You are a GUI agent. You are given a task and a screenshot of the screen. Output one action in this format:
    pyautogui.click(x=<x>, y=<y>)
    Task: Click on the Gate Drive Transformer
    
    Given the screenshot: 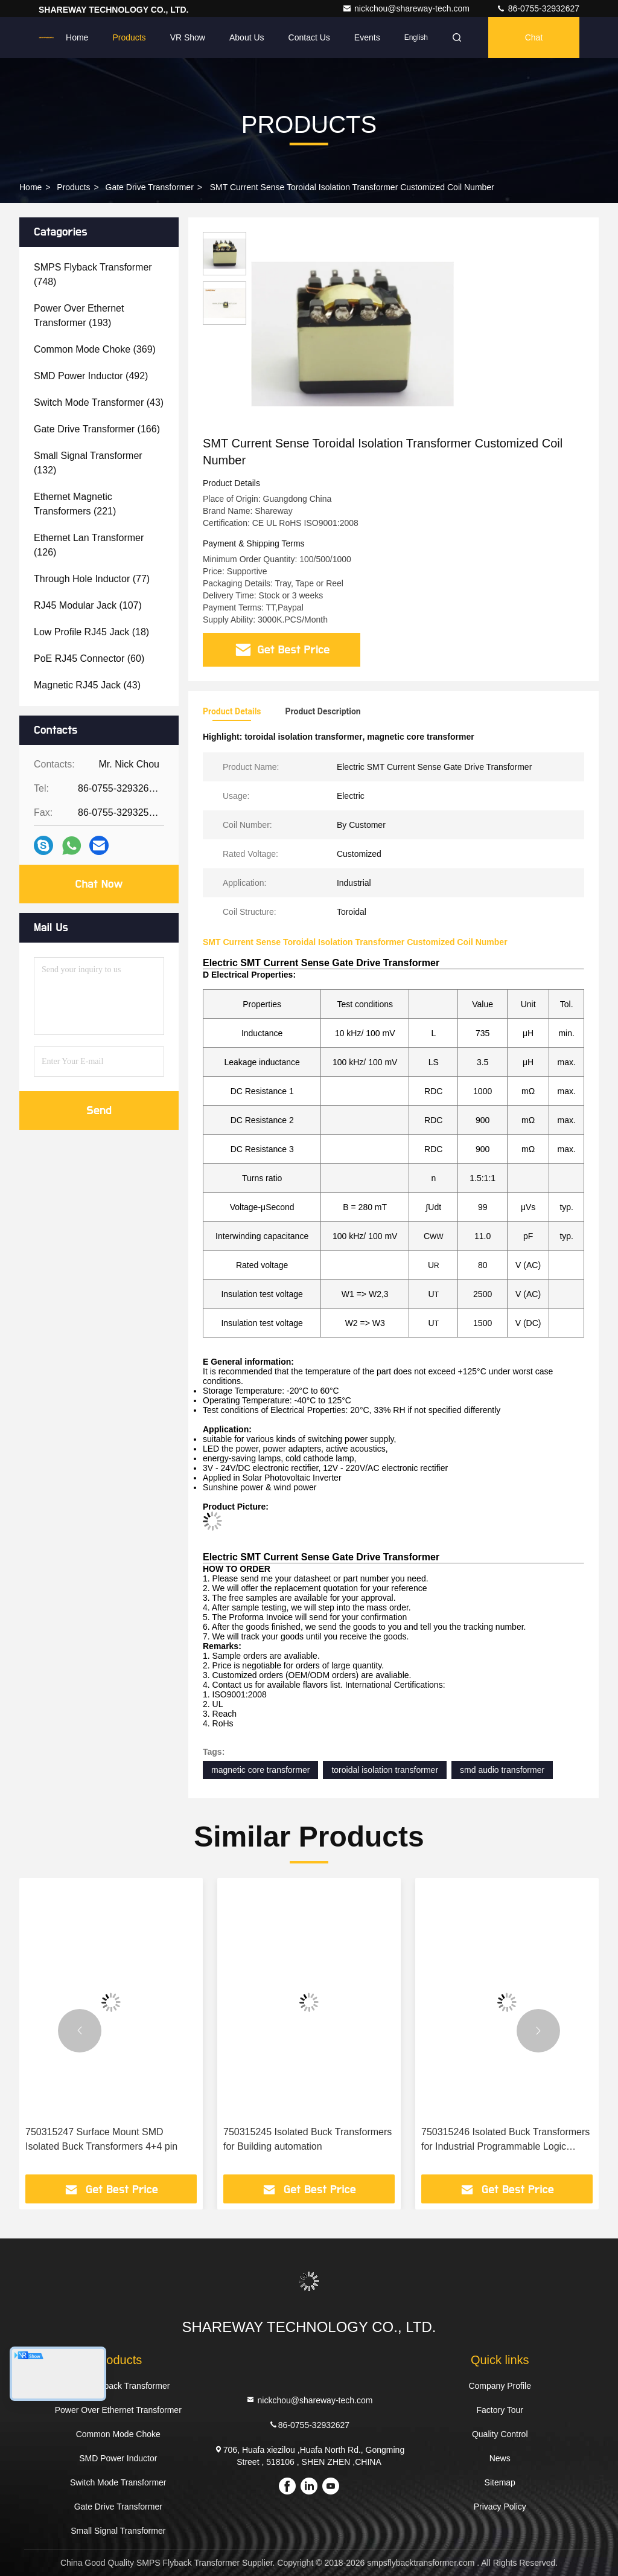 What is the action you would take?
    pyautogui.click(x=150, y=187)
    